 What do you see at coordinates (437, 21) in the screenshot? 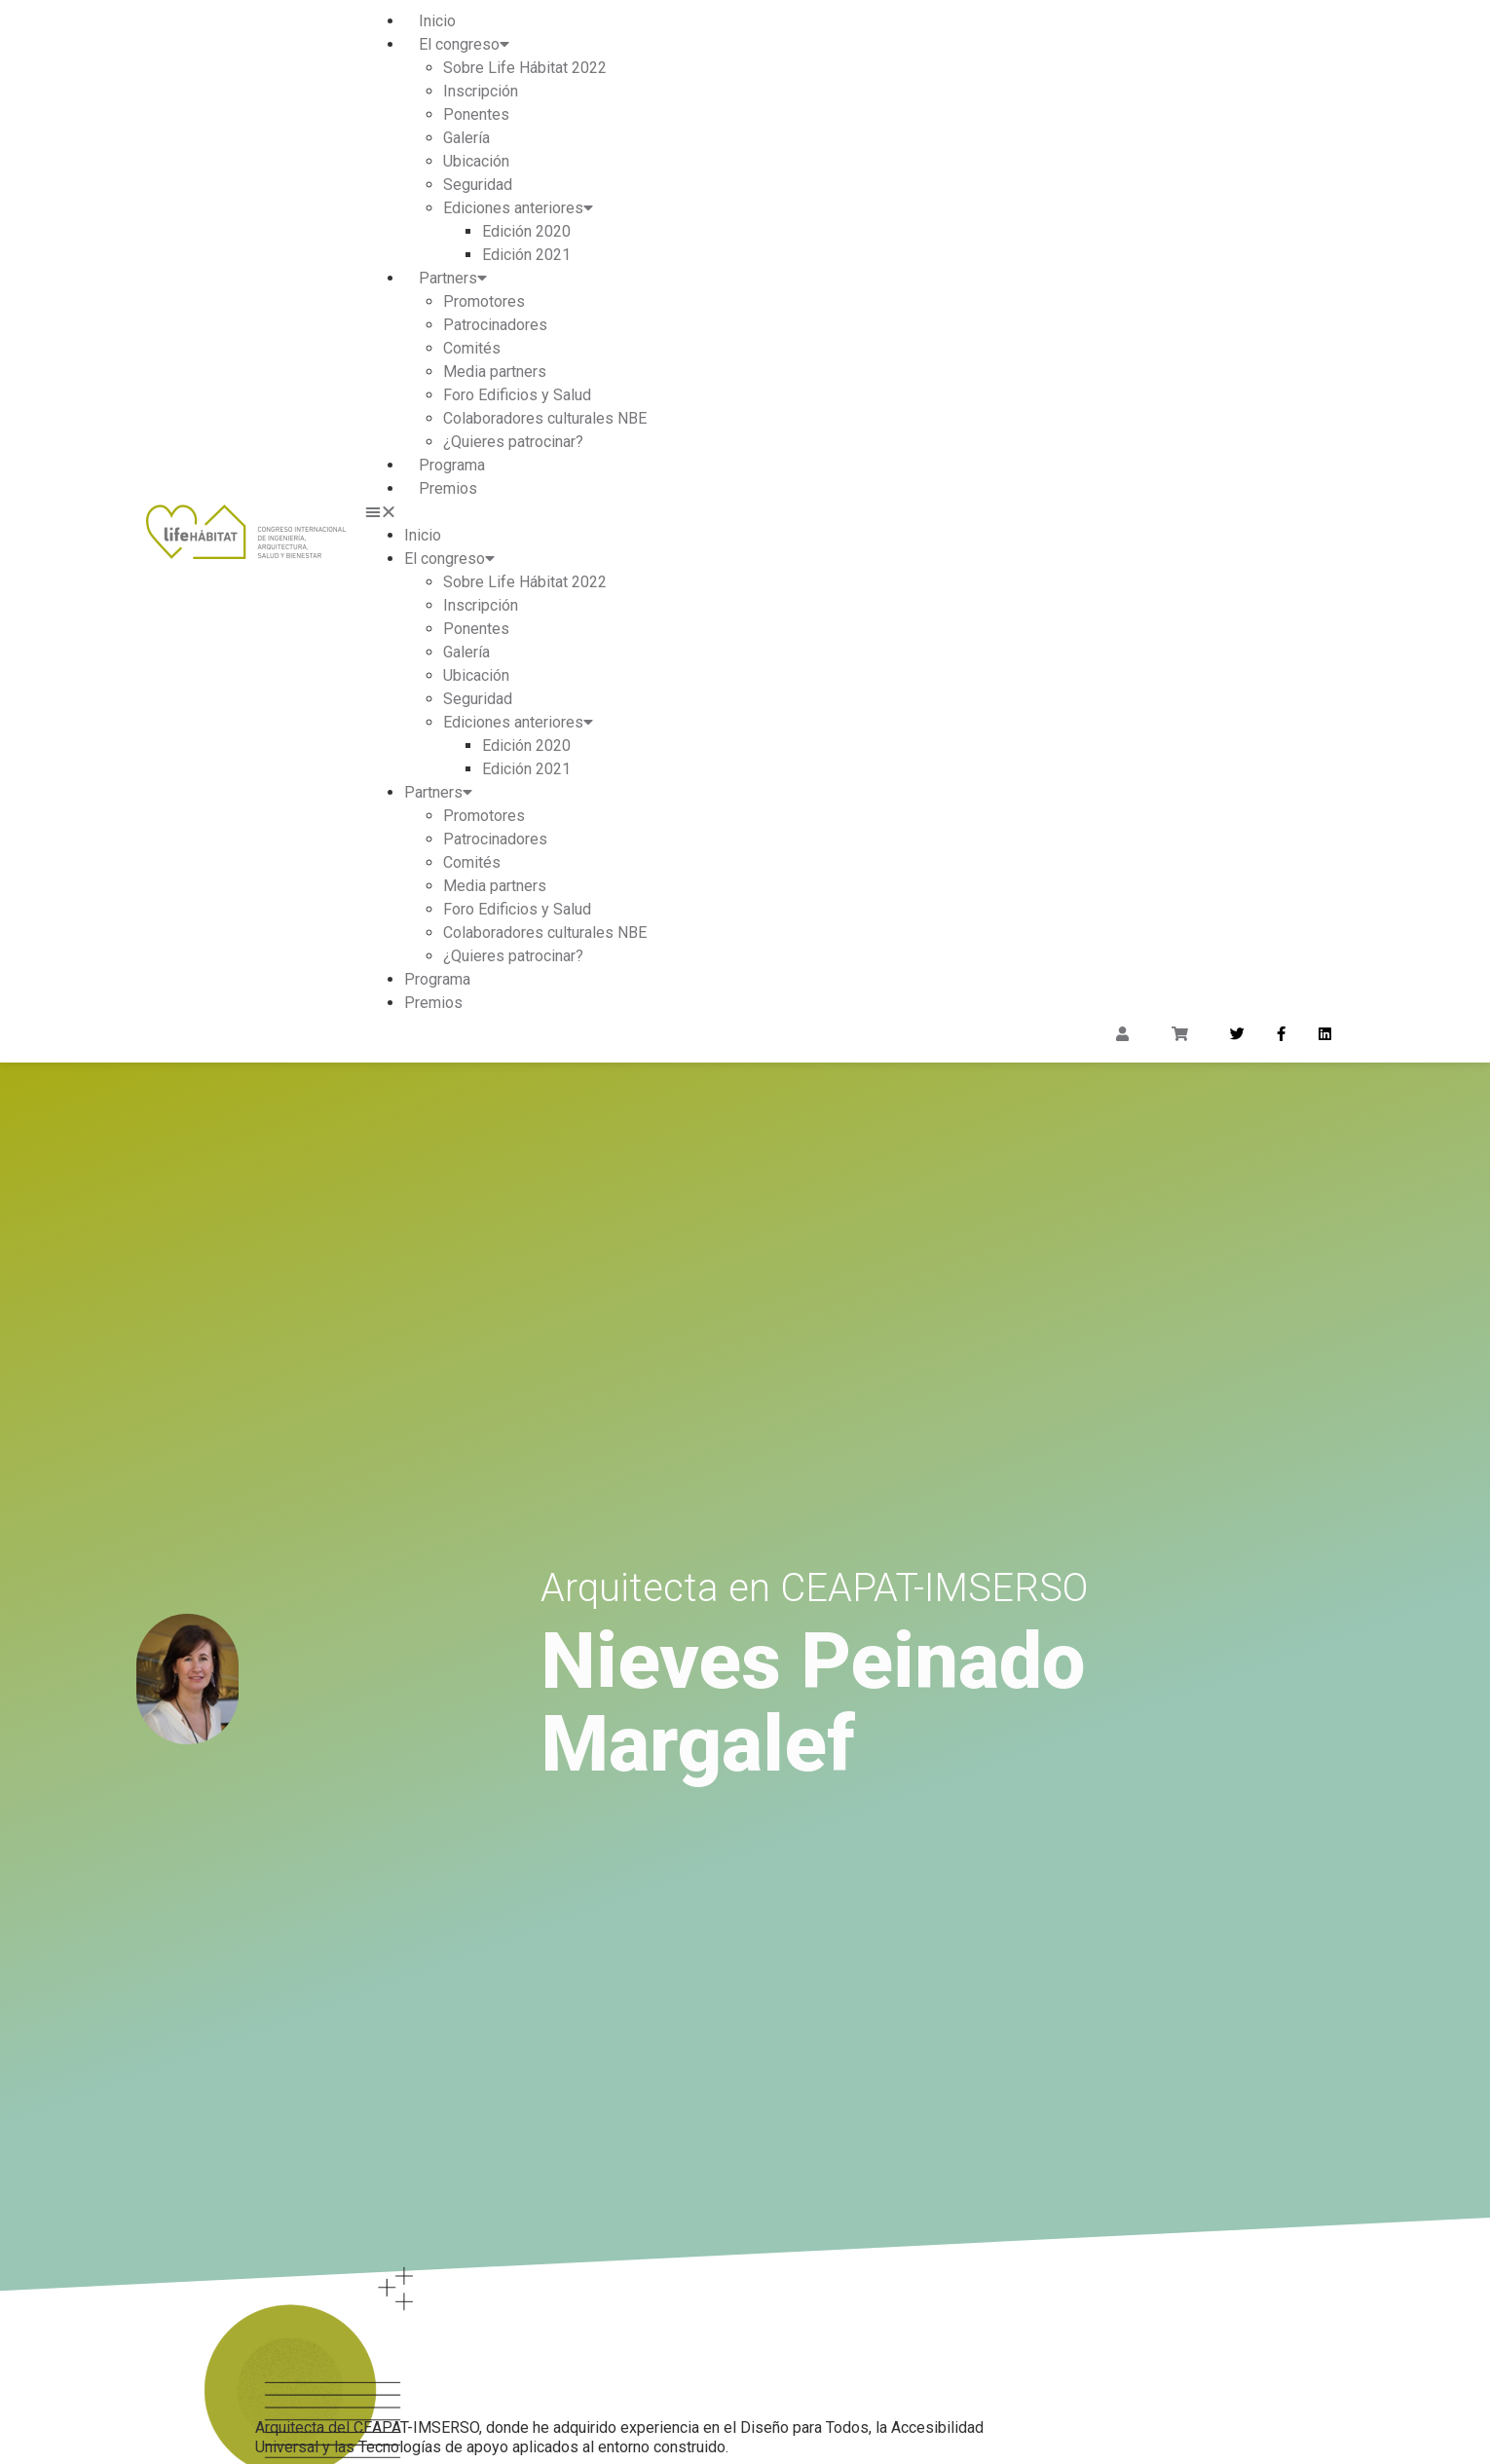
I see `Inicio` at bounding box center [437, 21].